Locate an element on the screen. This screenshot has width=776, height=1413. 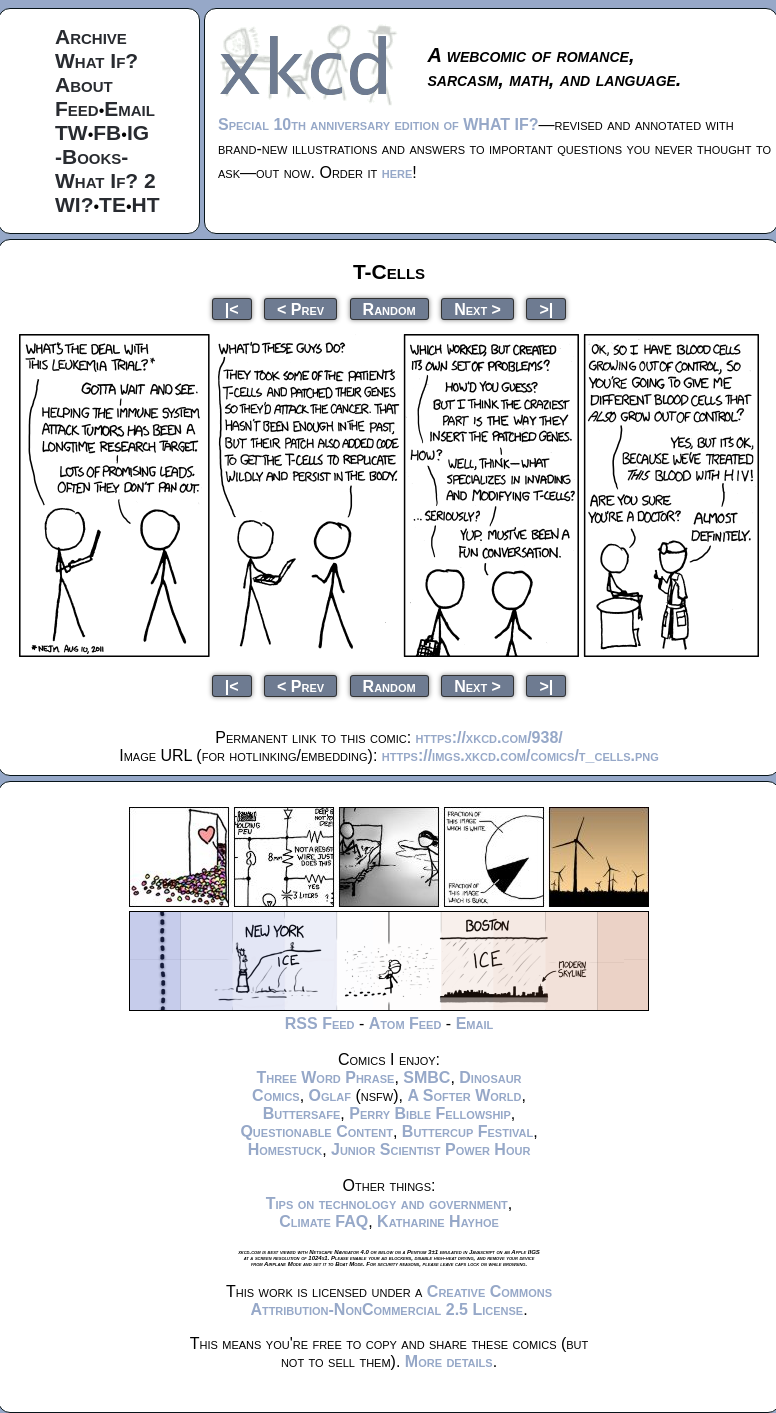
https://imgs.xkcd.com/comics/t_cells.png is located at coordinates (520, 755).